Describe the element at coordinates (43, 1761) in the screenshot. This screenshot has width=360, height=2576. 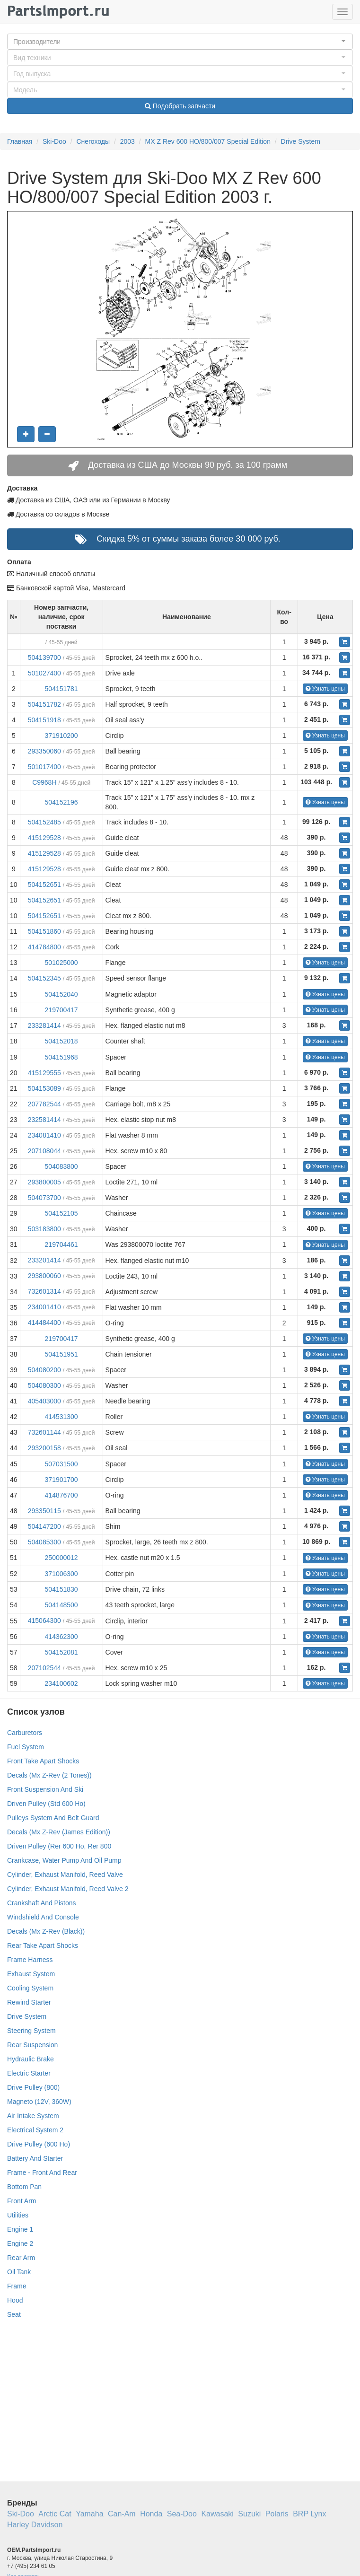
I see `Front Take Apart Shocks` at that location.